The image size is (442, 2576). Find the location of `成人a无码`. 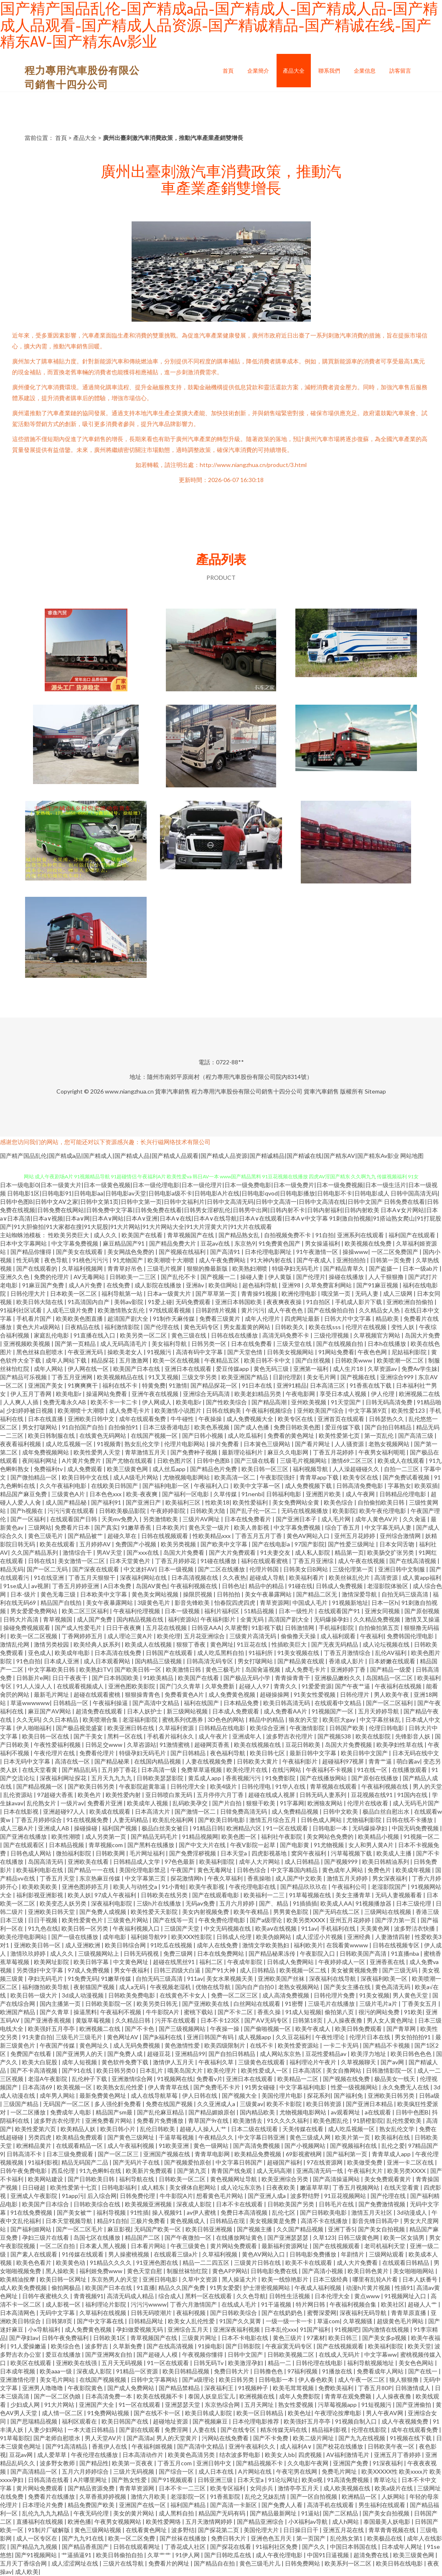

成人a无码 is located at coordinates (133, 1986).